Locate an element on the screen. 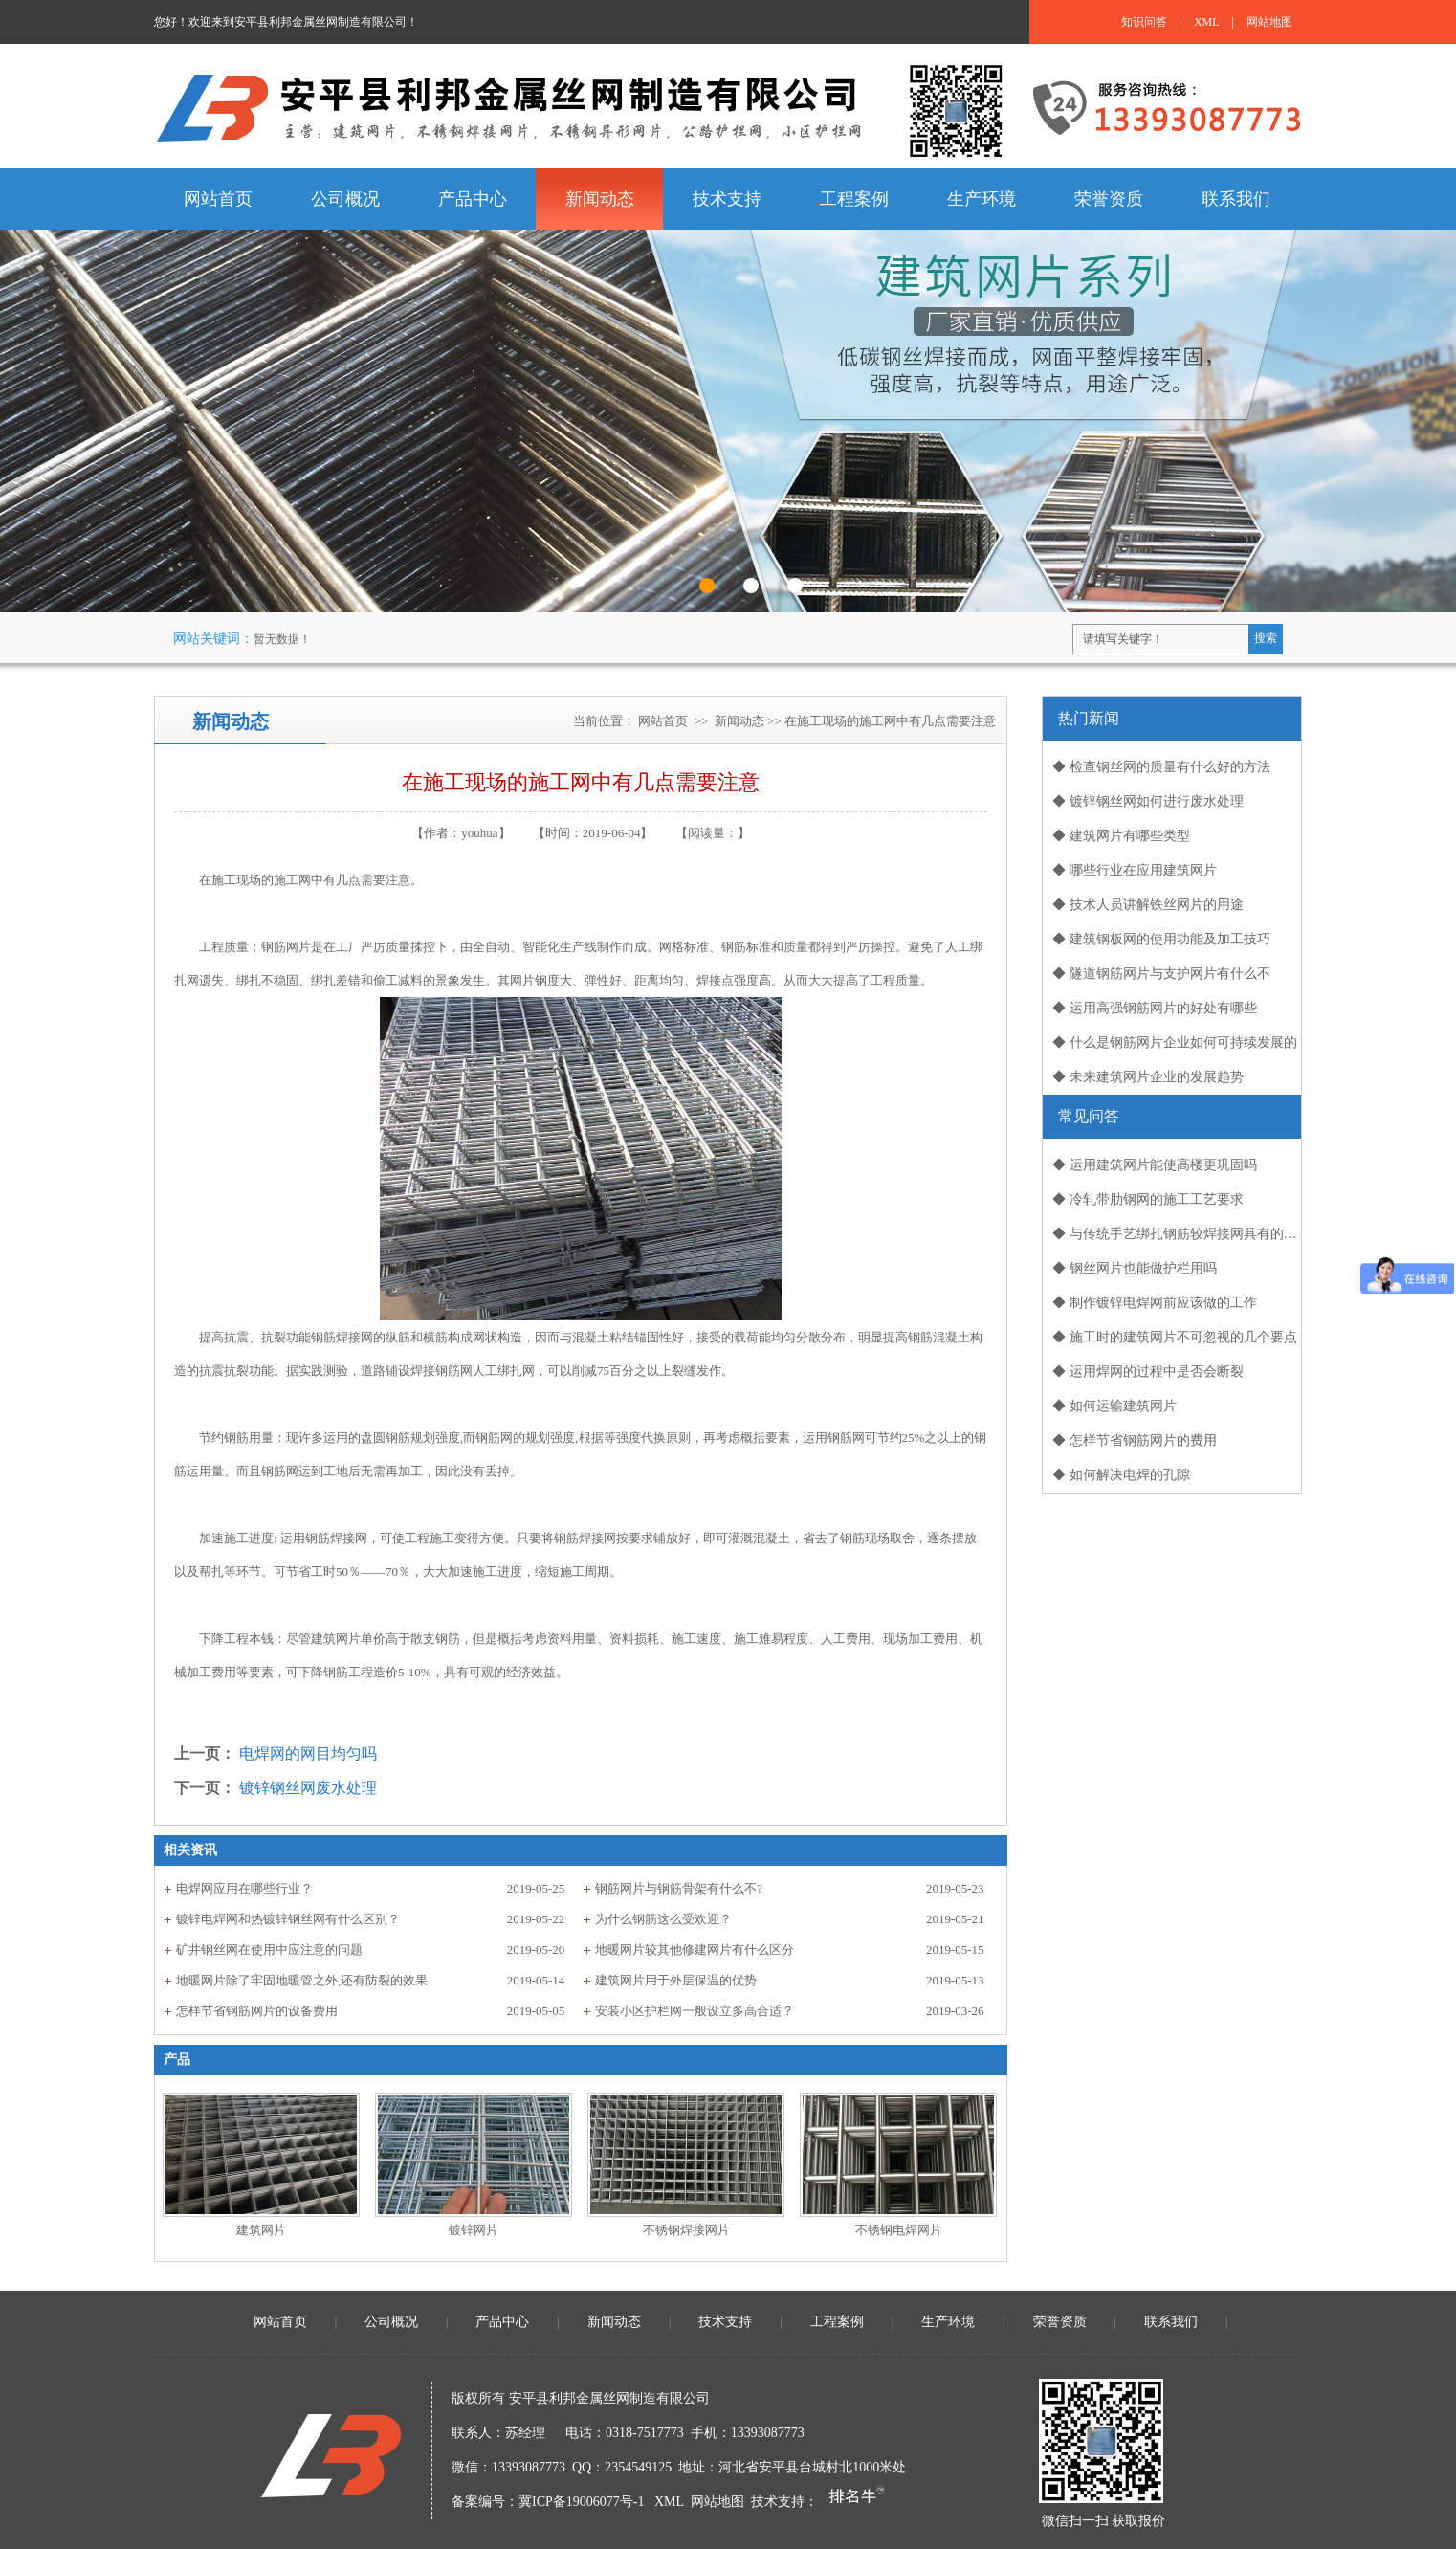 This screenshot has height=2549, width=1456. 知识问答 is located at coordinates (1144, 22).